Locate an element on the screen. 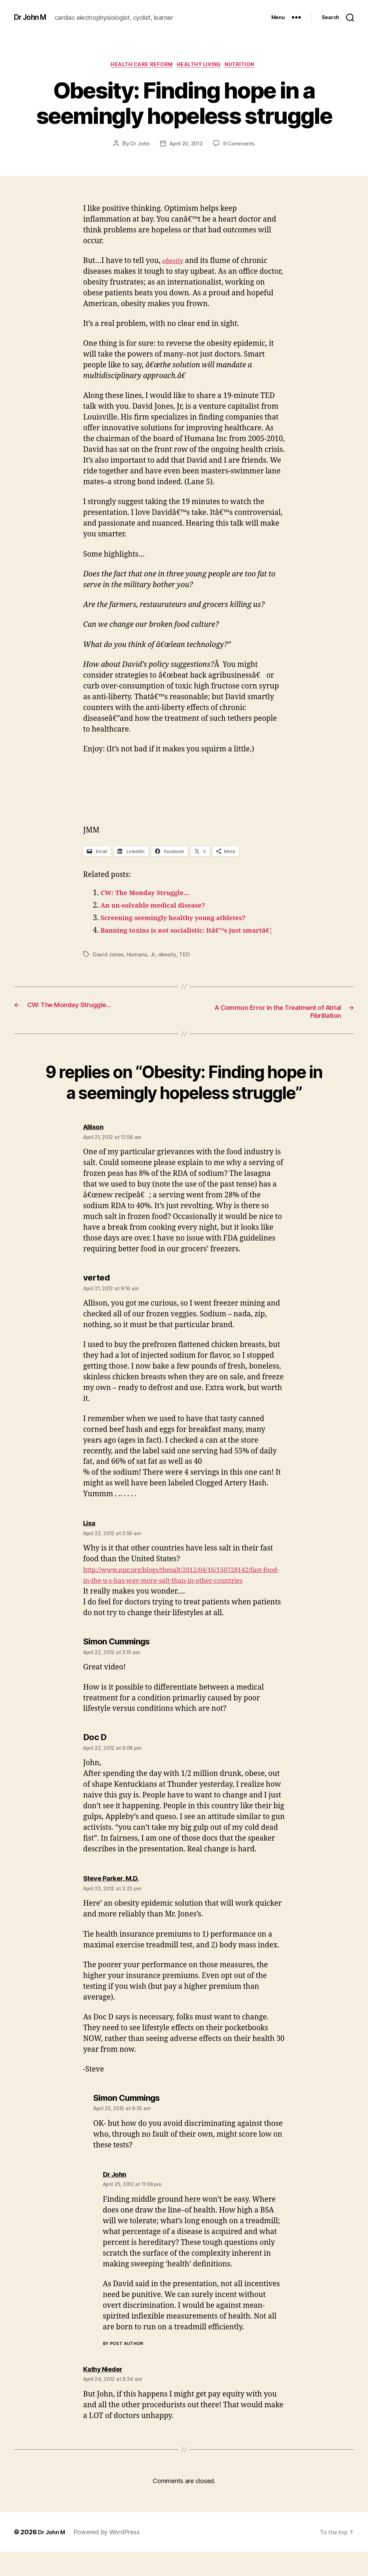 The height and width of the screenshot is (2576, 368). Humana is located at coordinates (137, 966).